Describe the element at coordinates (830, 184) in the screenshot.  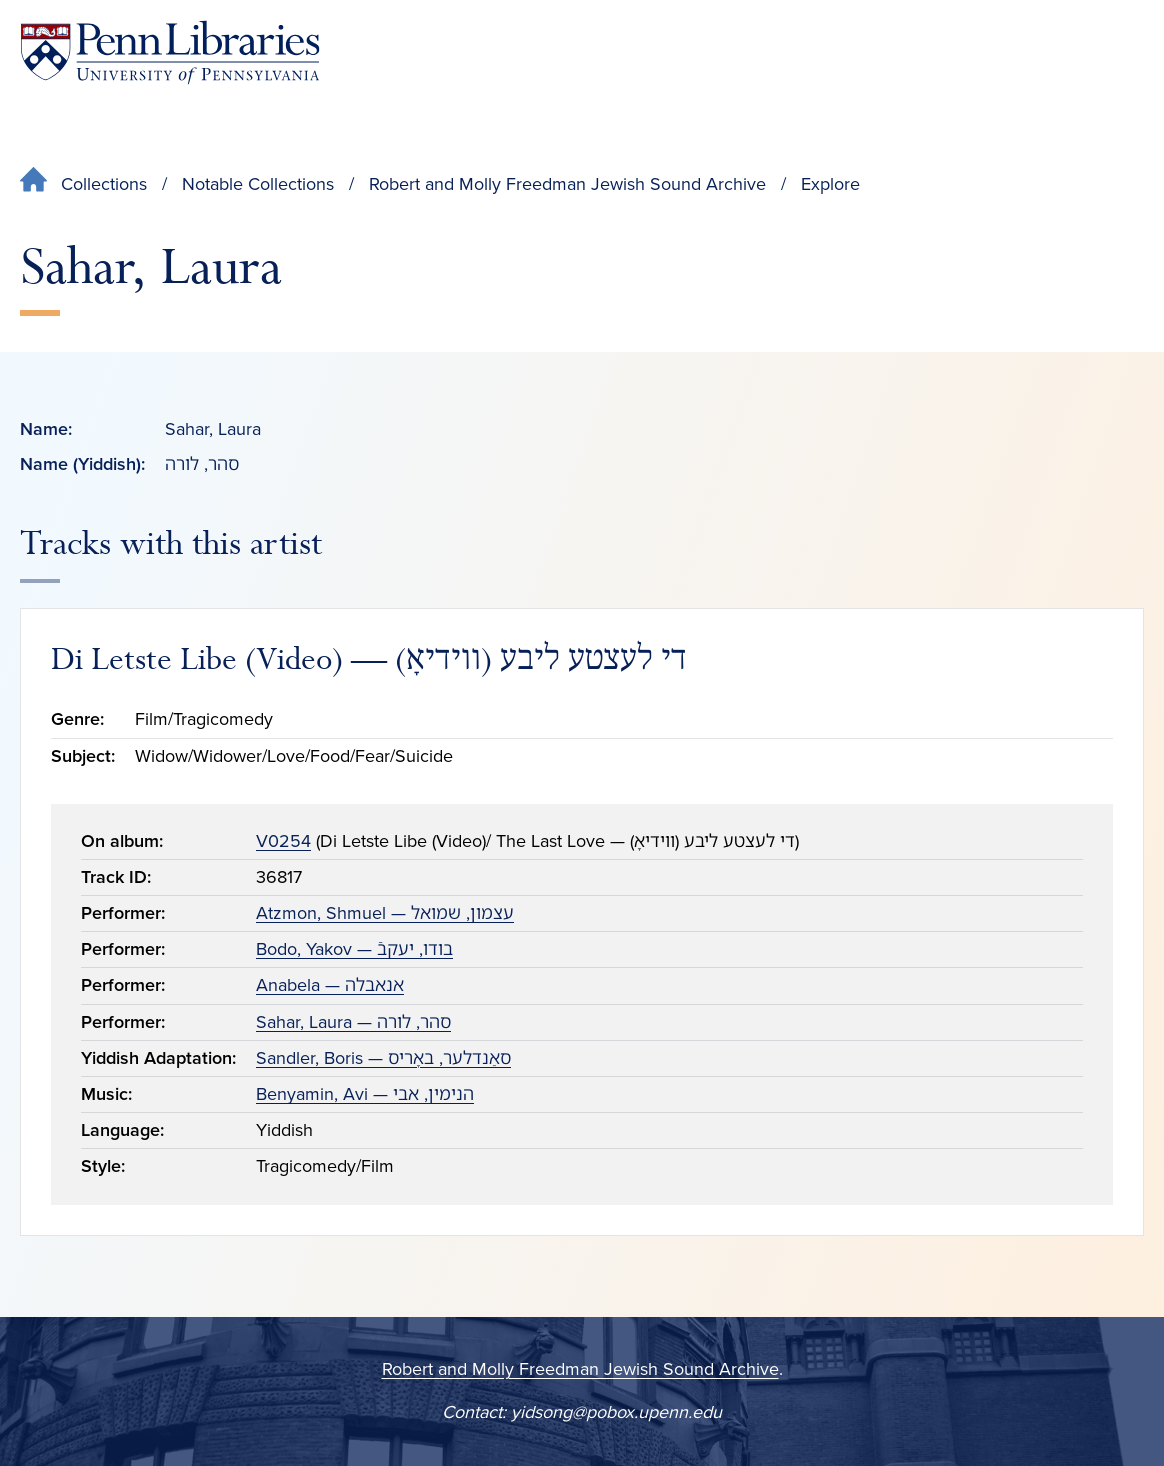
I see `Explore` at that location.